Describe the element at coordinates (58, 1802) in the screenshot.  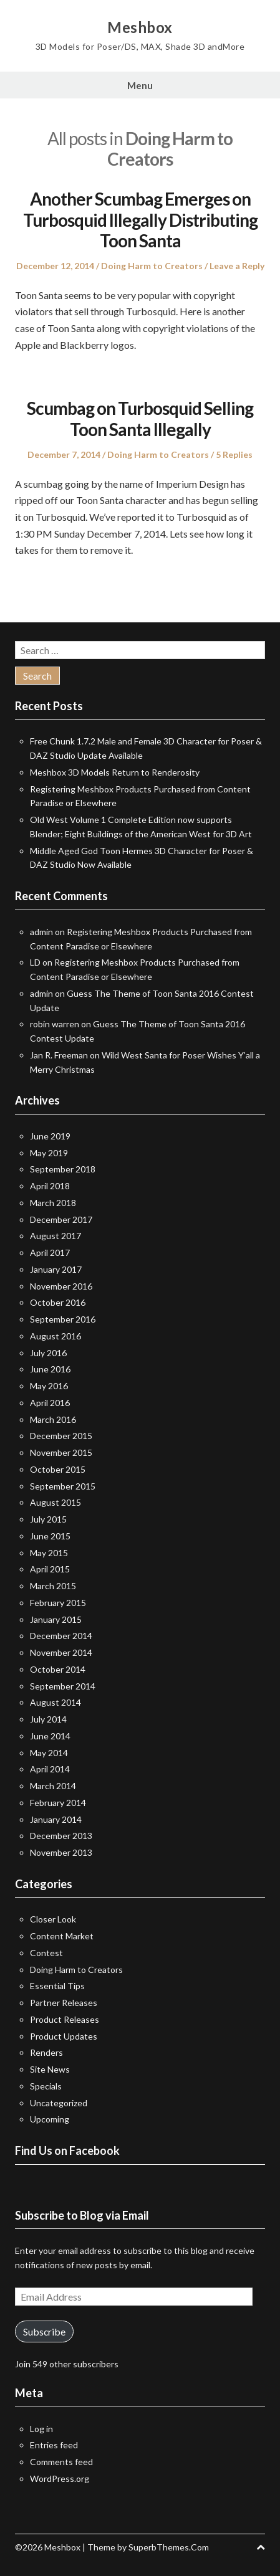
I see `February 2014` at that location.